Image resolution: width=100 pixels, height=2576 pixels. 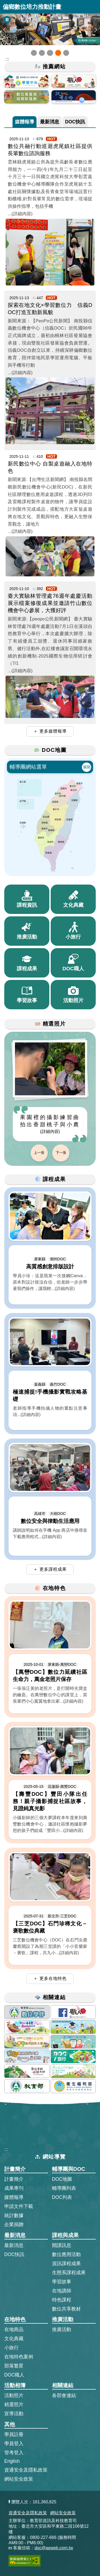 I want to click on ::: [跳到主內容區], so click(x=7, y=59).